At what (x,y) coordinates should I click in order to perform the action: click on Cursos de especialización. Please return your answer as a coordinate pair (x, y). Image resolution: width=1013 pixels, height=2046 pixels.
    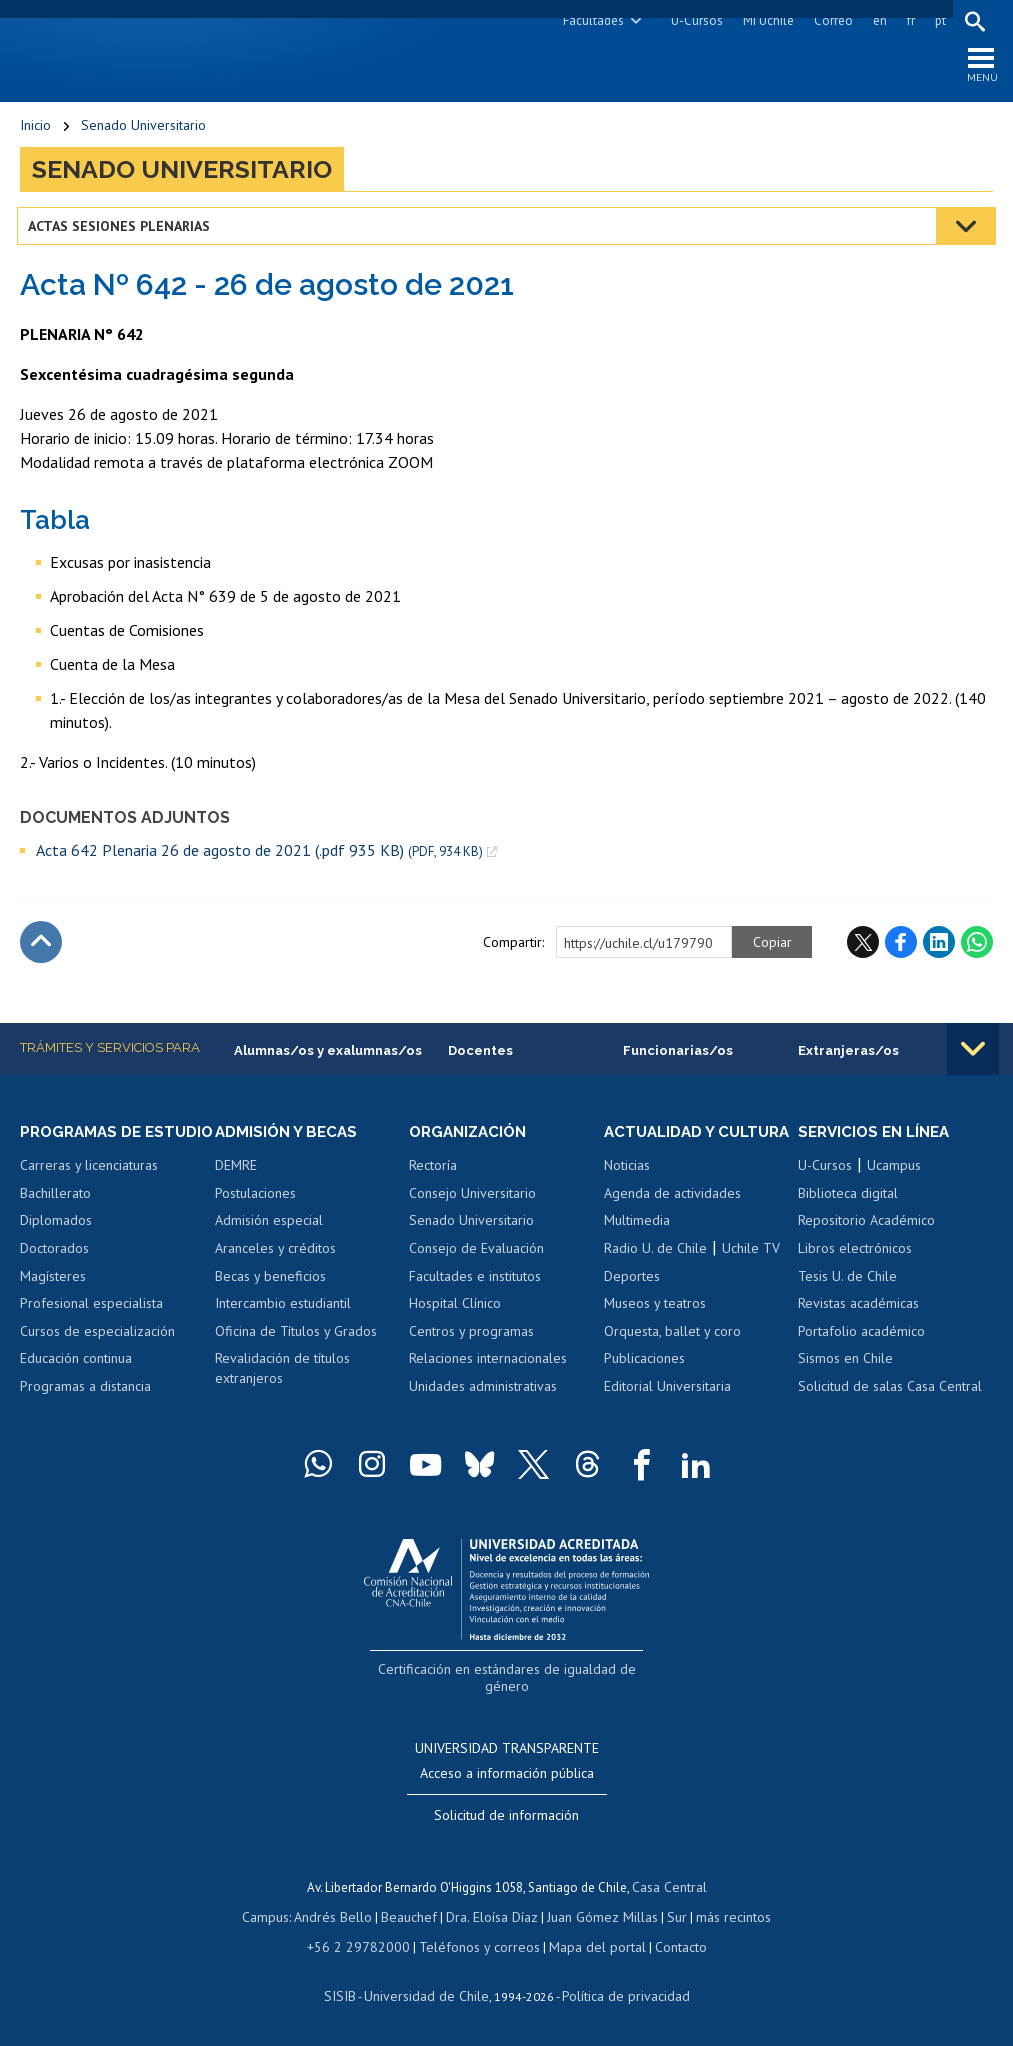
    Looking at the image, I should click on (97, 1356).